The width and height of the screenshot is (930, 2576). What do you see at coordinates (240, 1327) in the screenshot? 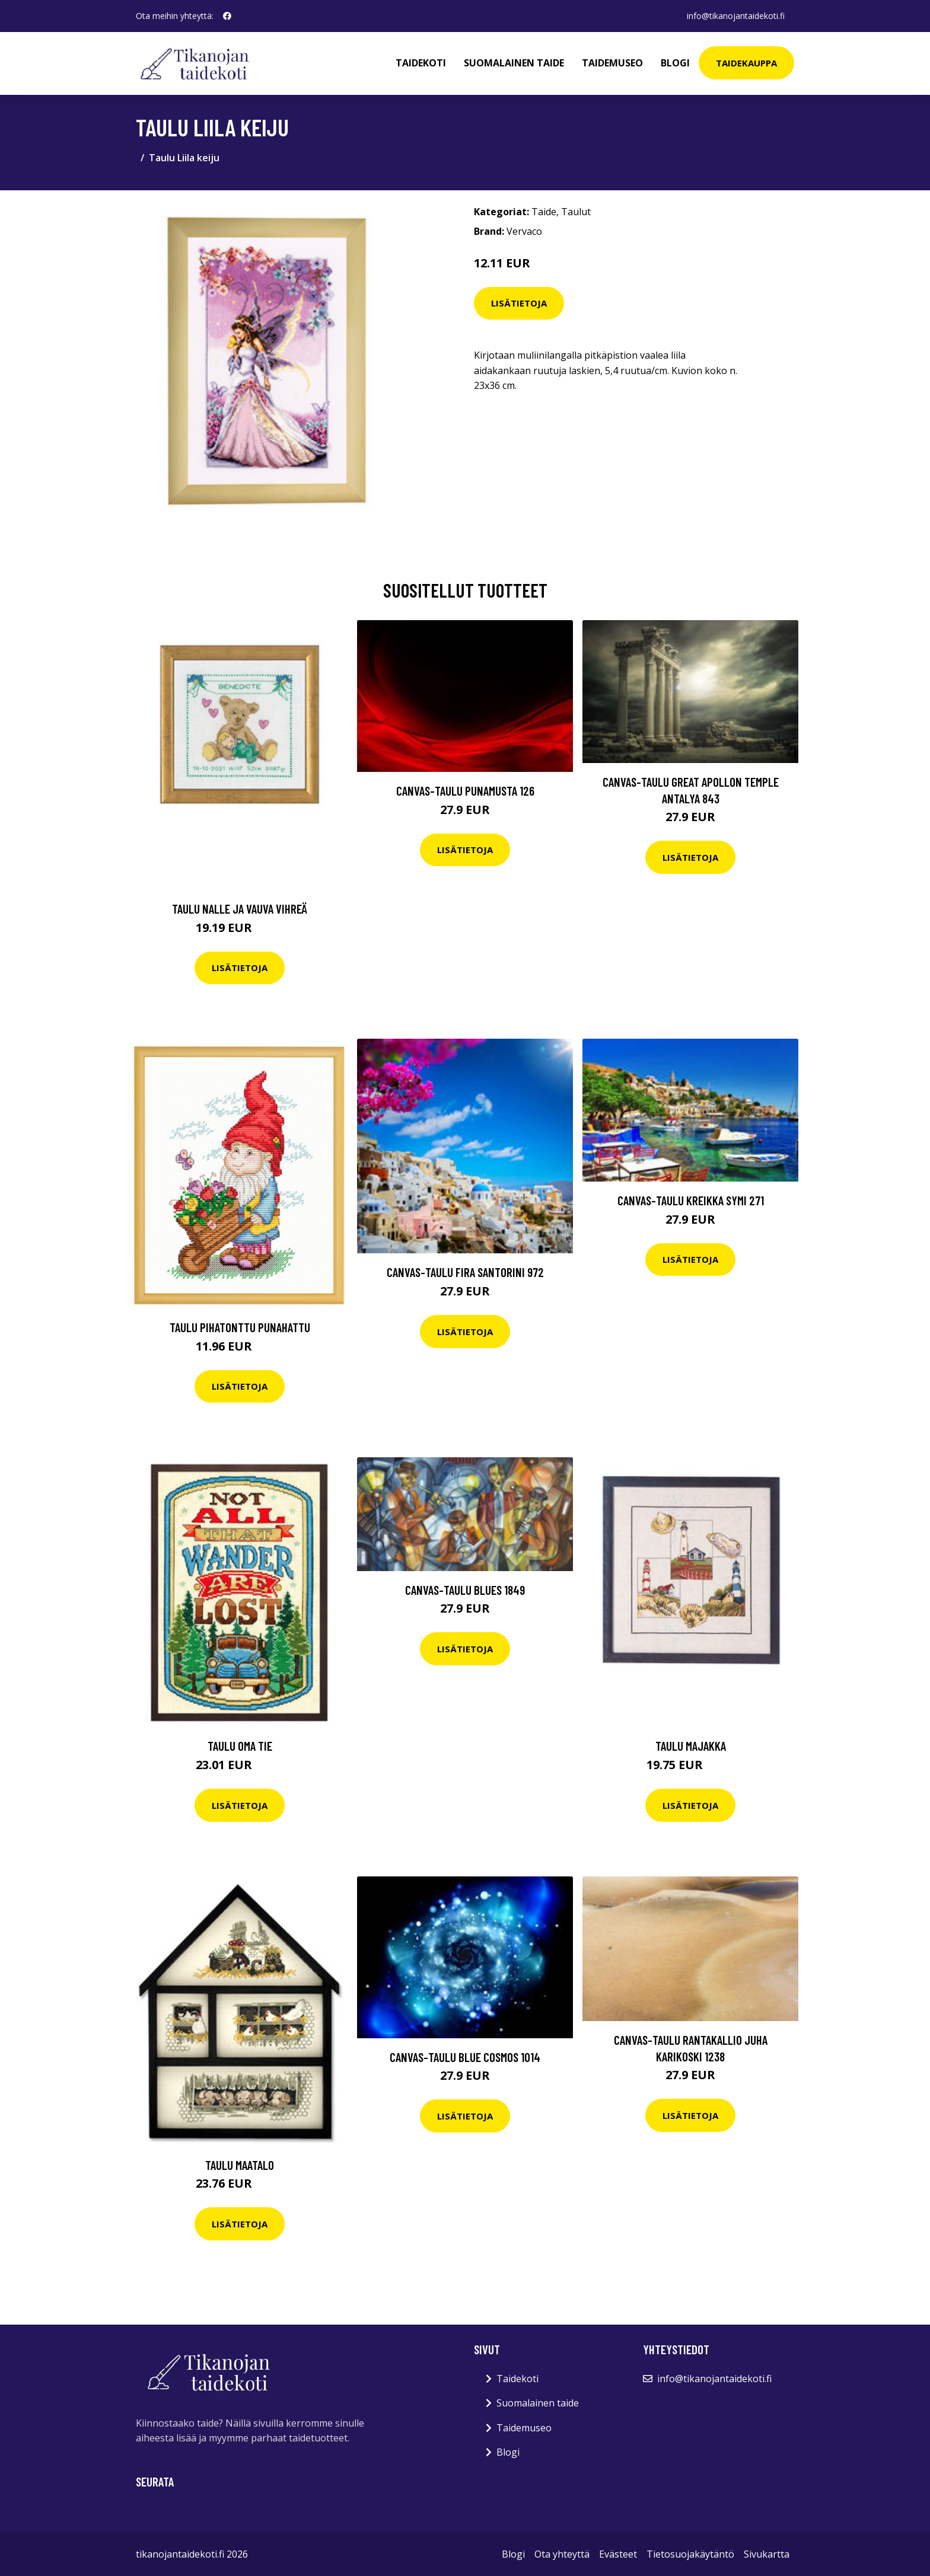
I see `Taulu Pihatonttu Punahattu` at bounding box center [240, 1327].